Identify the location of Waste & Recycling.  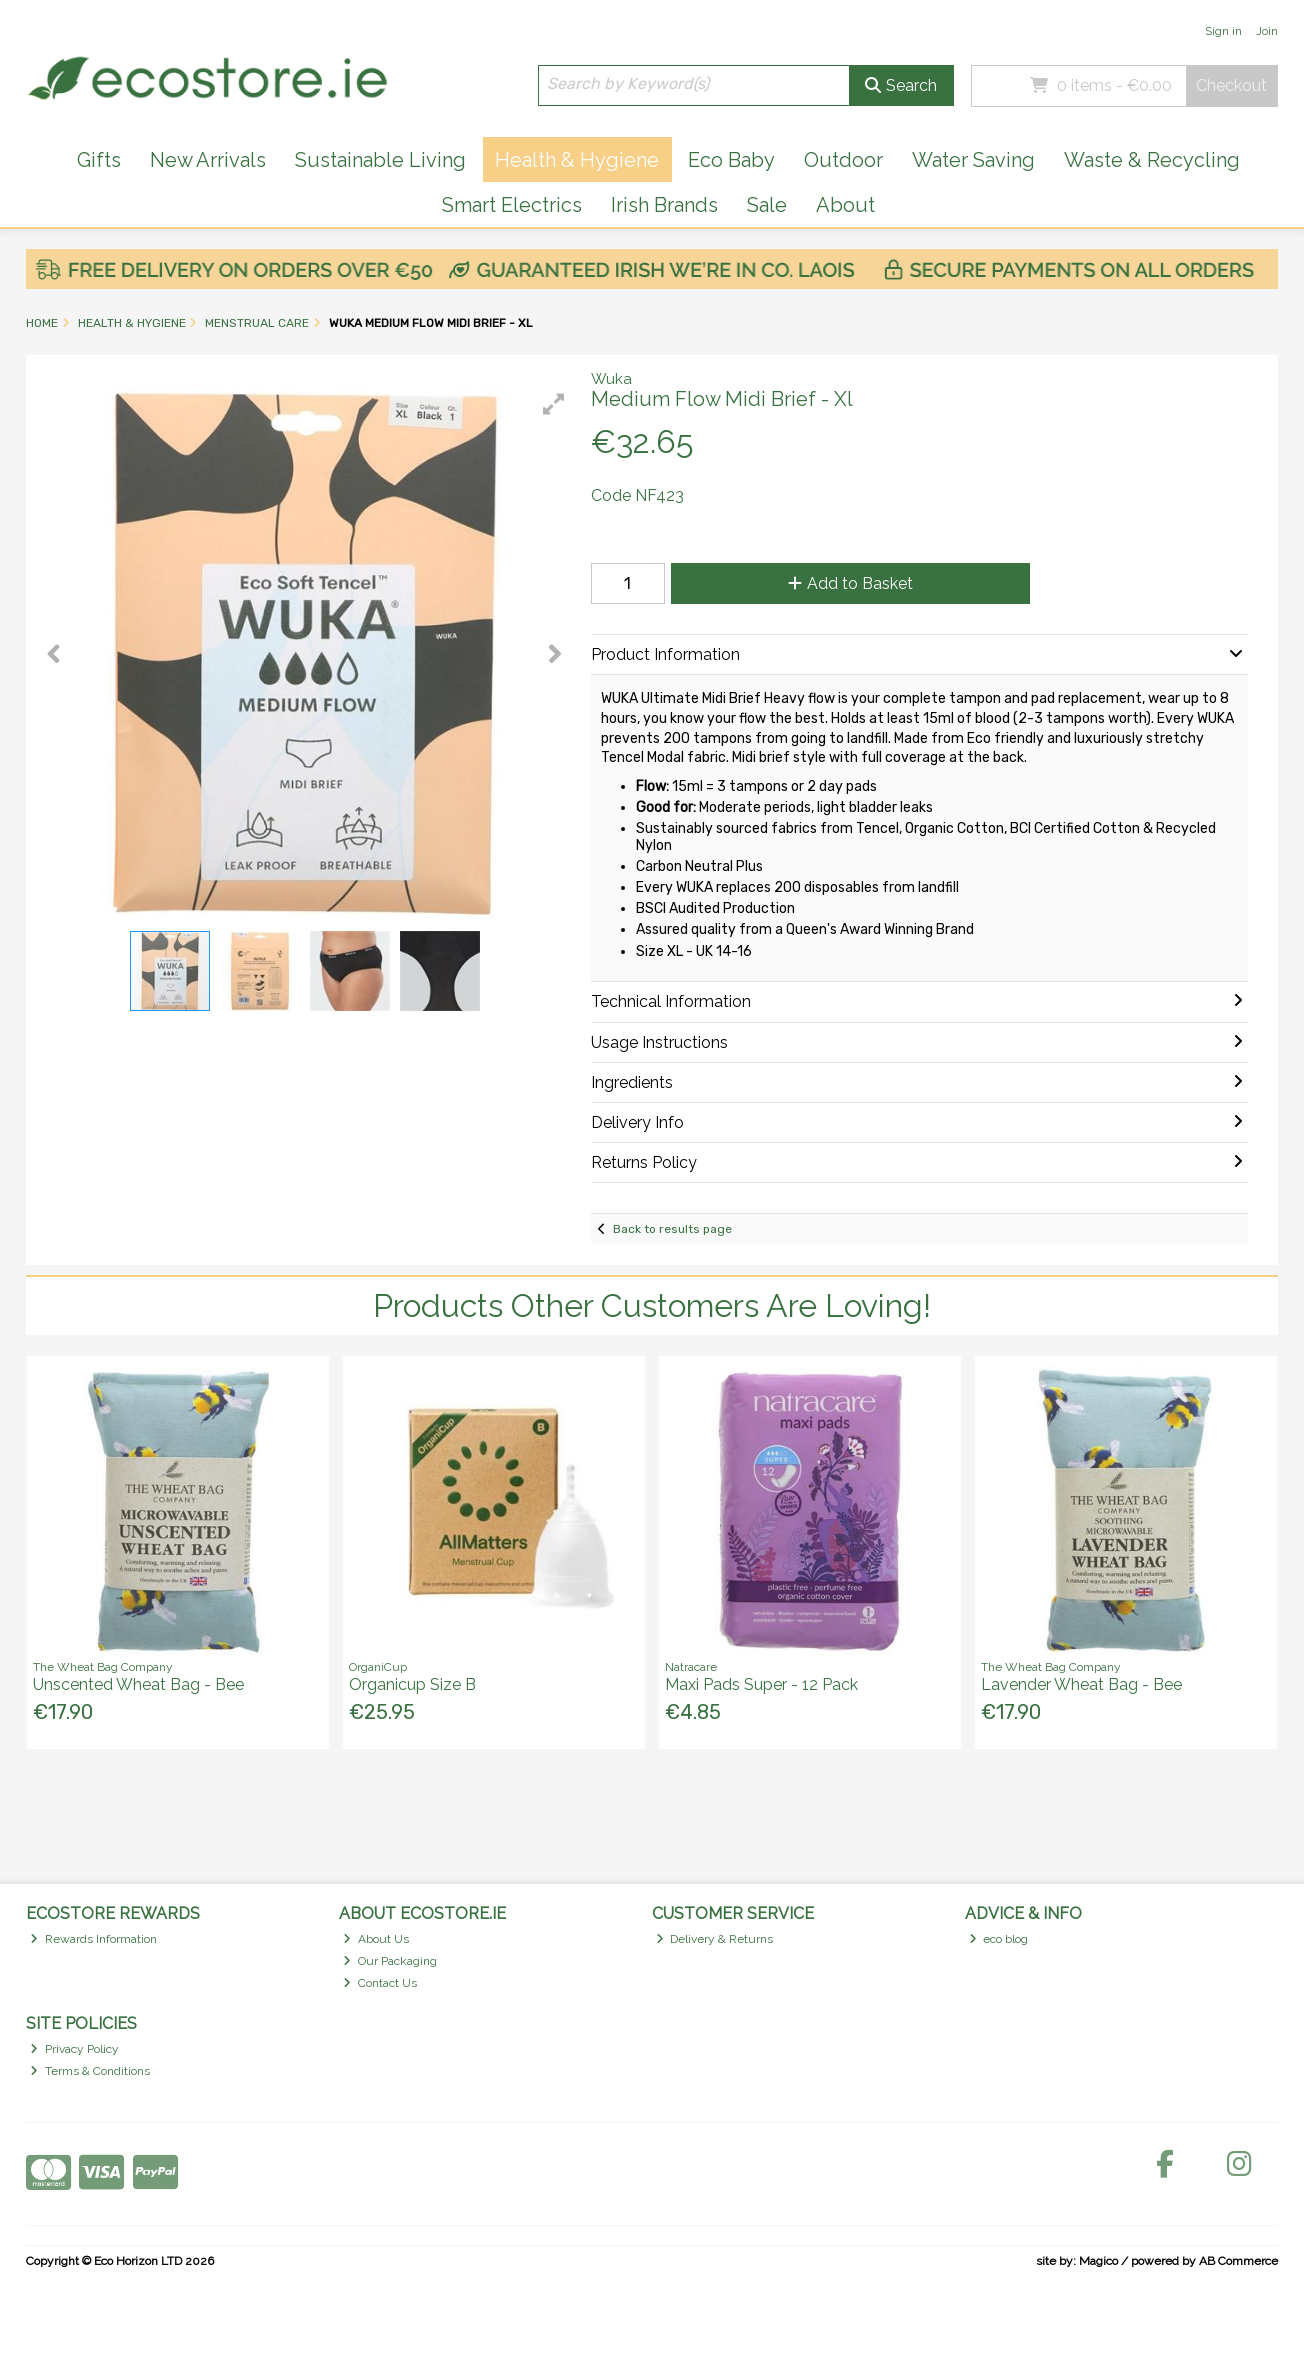
(1152, 160).